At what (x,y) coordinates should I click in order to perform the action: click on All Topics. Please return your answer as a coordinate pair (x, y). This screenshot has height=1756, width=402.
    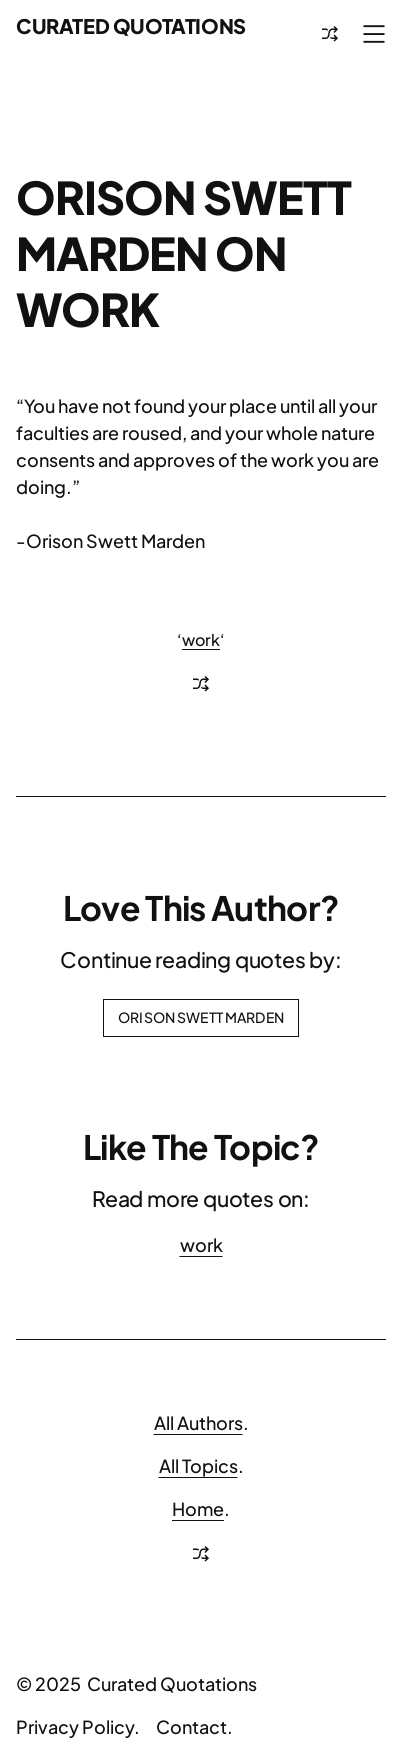
    Looking at the image, I should click on (198, 1465).